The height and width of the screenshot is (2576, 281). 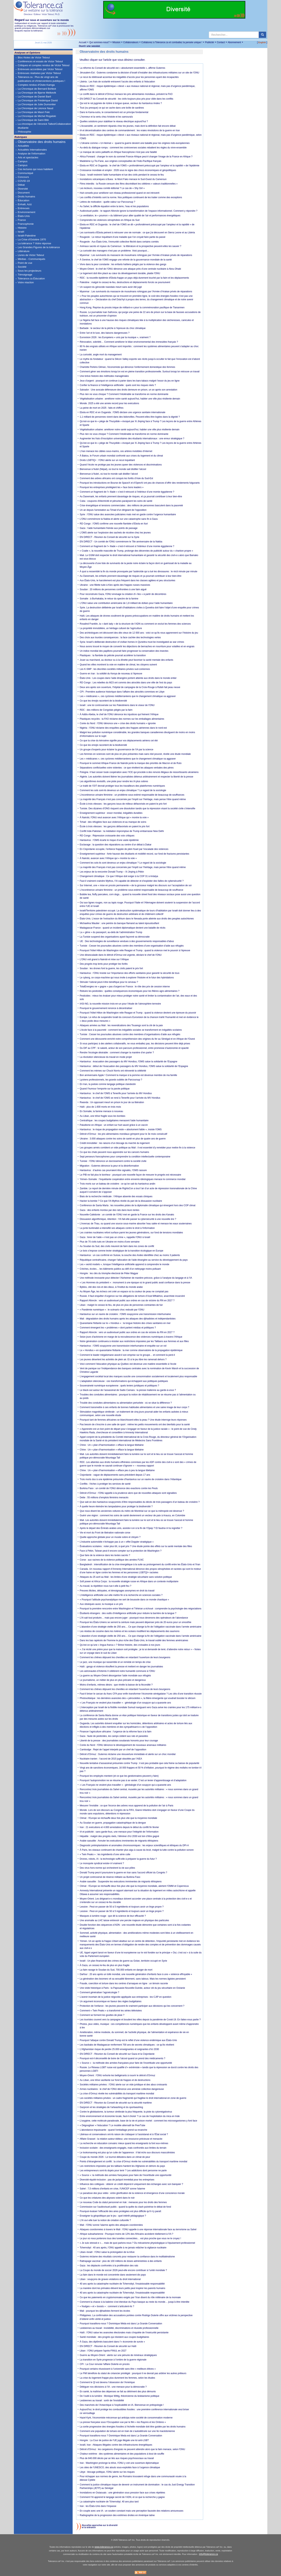 I want to click on Animaux sacrés et royaux du Cameroun : la littérature et la prospective peuvent-elles les sauver ?, so click(x=130, y=246).